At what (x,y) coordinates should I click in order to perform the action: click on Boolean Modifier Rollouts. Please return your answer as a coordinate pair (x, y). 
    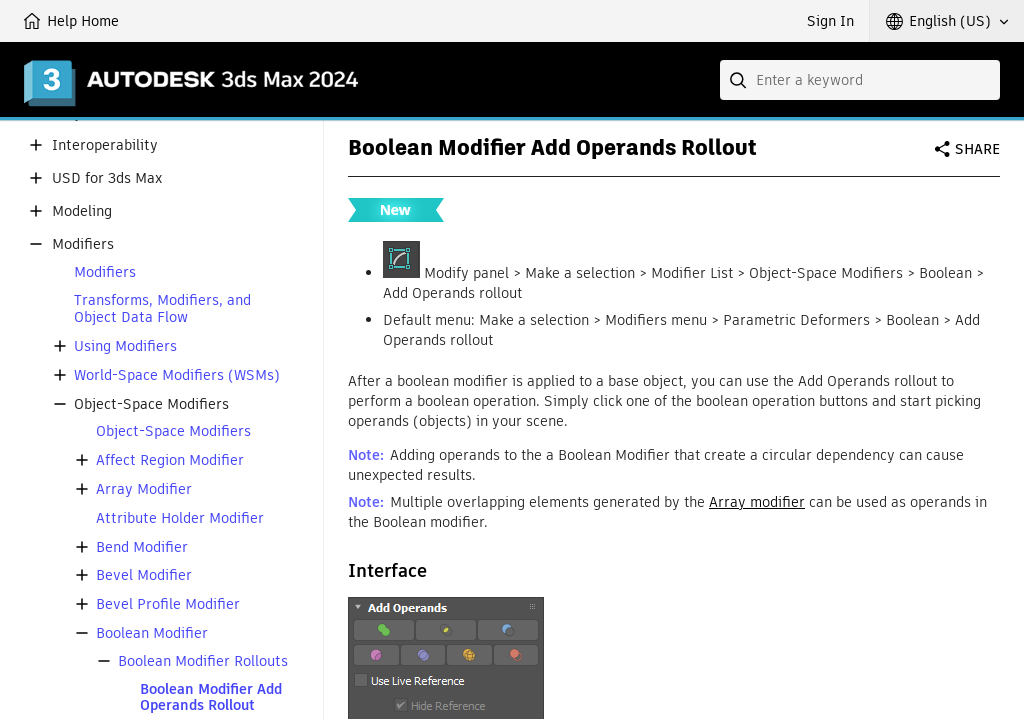
    Looking at the image, I should click on (203, 661).